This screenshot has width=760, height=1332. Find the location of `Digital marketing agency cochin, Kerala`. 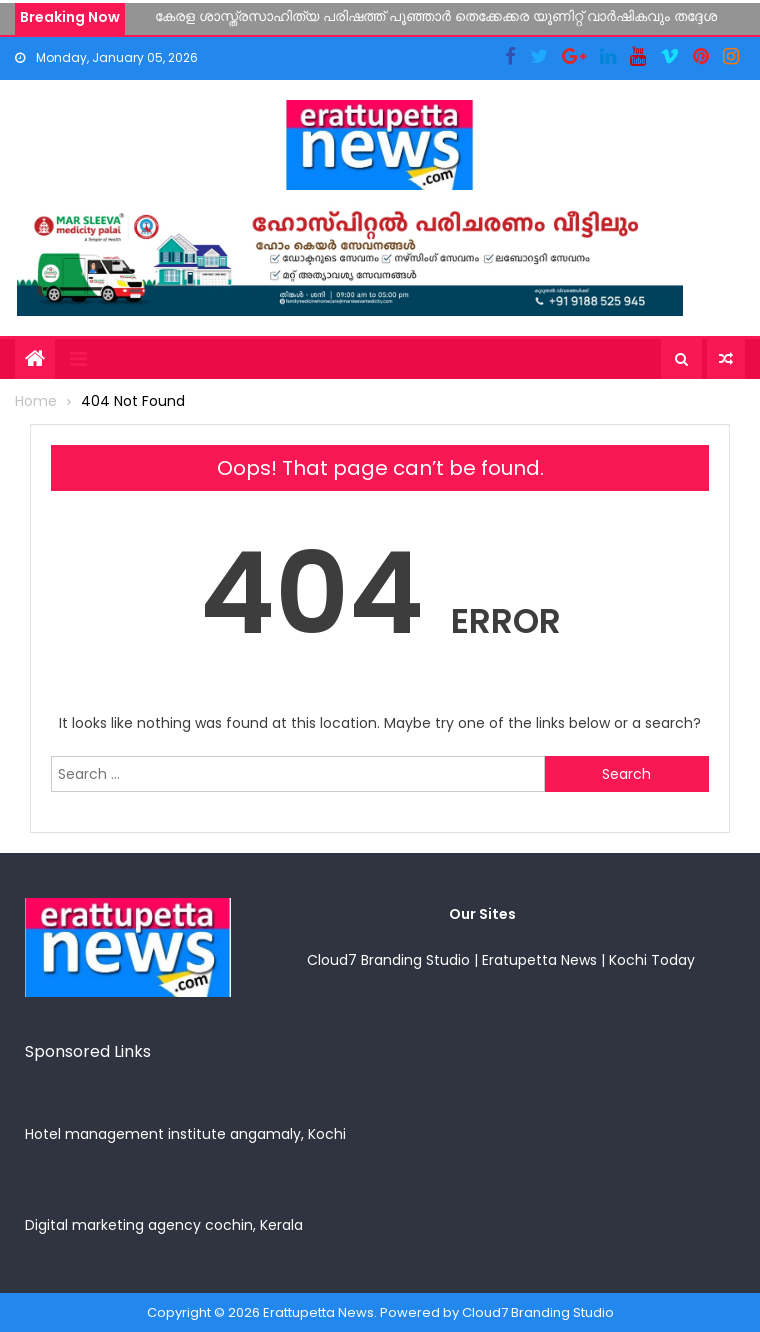

Digital marketing agency cochin, Kerala is located at coordinates (164, 1225).